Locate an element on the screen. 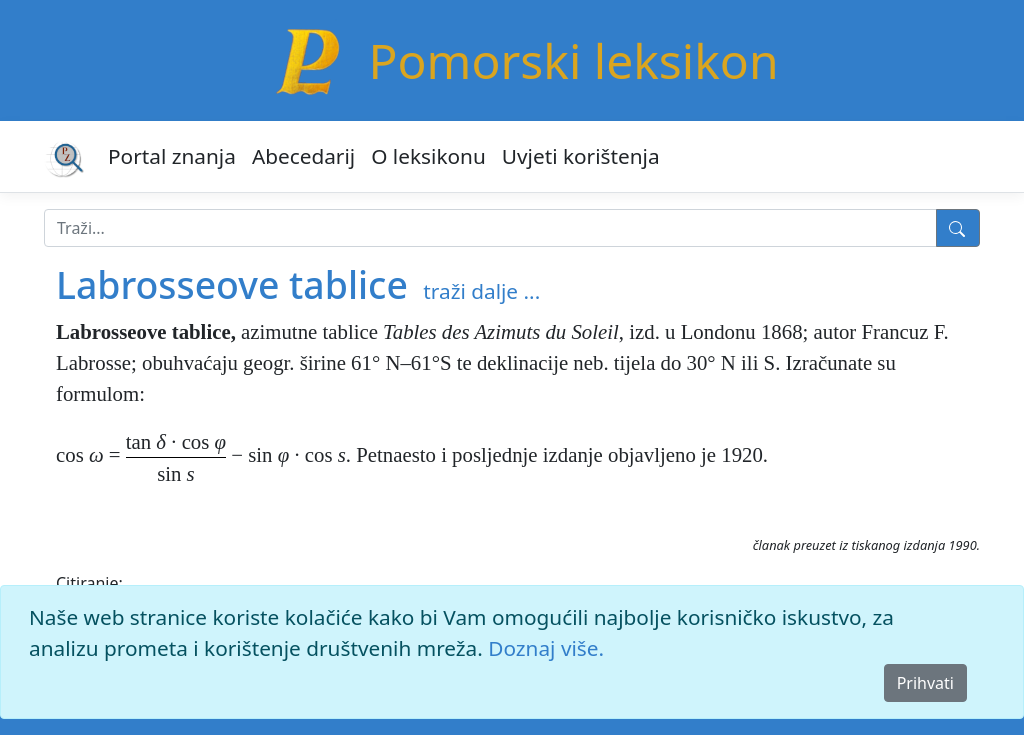 This screenshot has width=1024, height=735. Prihvati [Close] is located at coordinates (925, 683).